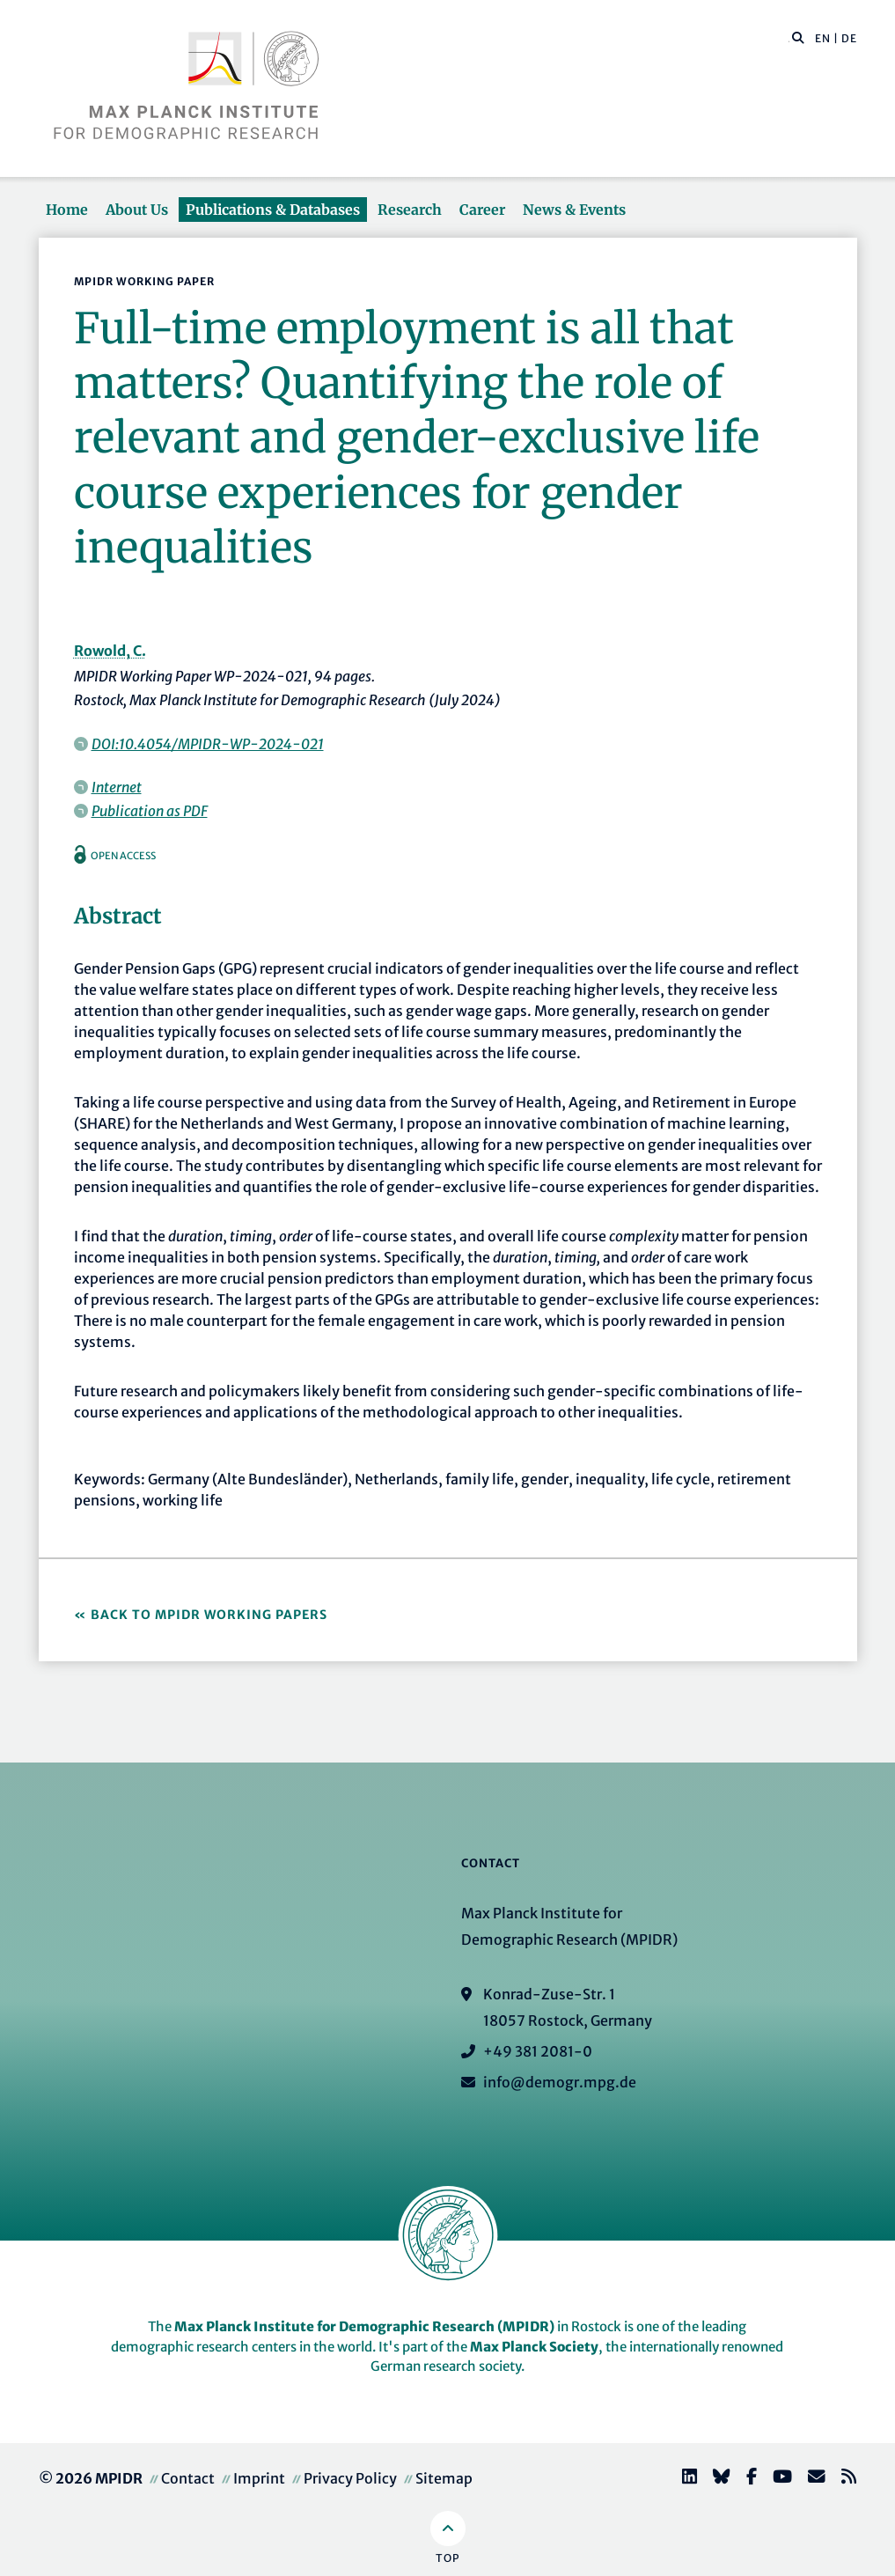 The width and height of the screenshot is (895, 2576). Describe the element at coordinates (137, 209) in the screenshot. I see `About Us [button]` at that location.